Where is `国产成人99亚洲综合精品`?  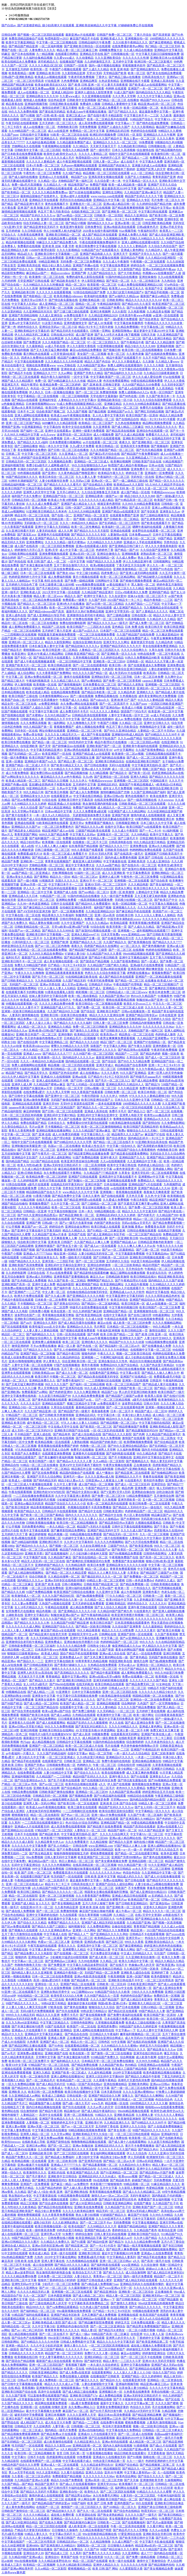 国产成人99亚洲综合精品 is located at coordinates (86, 2203).